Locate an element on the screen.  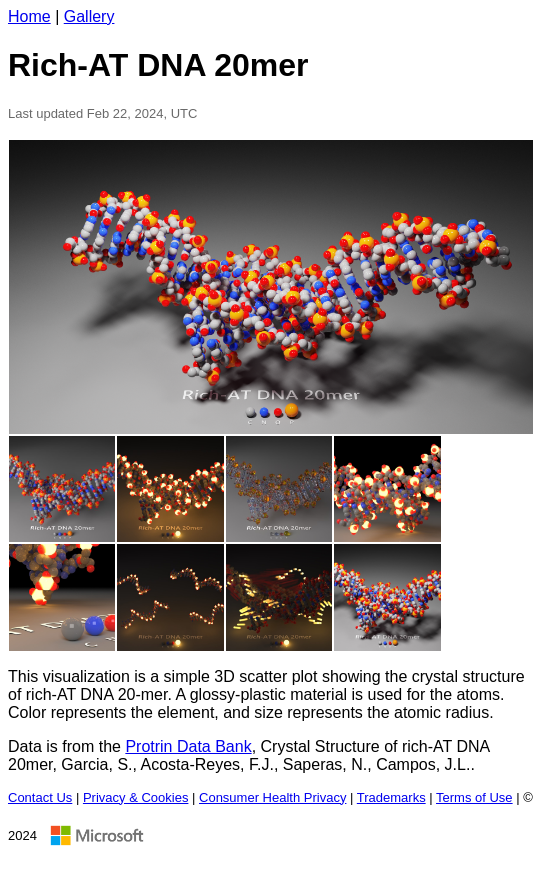
Contact Us is located at coordinates (40, 797).